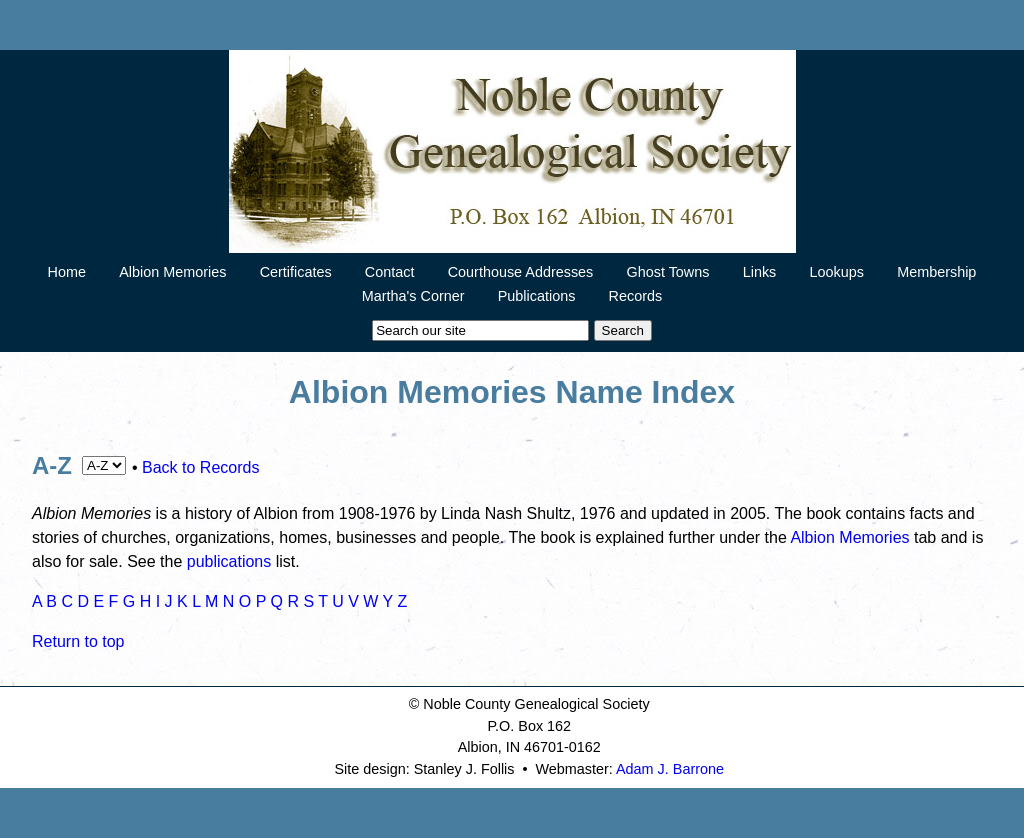 The width and height of the screenshot is (1024, 838). I want to click on Lookups, so click(837, 272).